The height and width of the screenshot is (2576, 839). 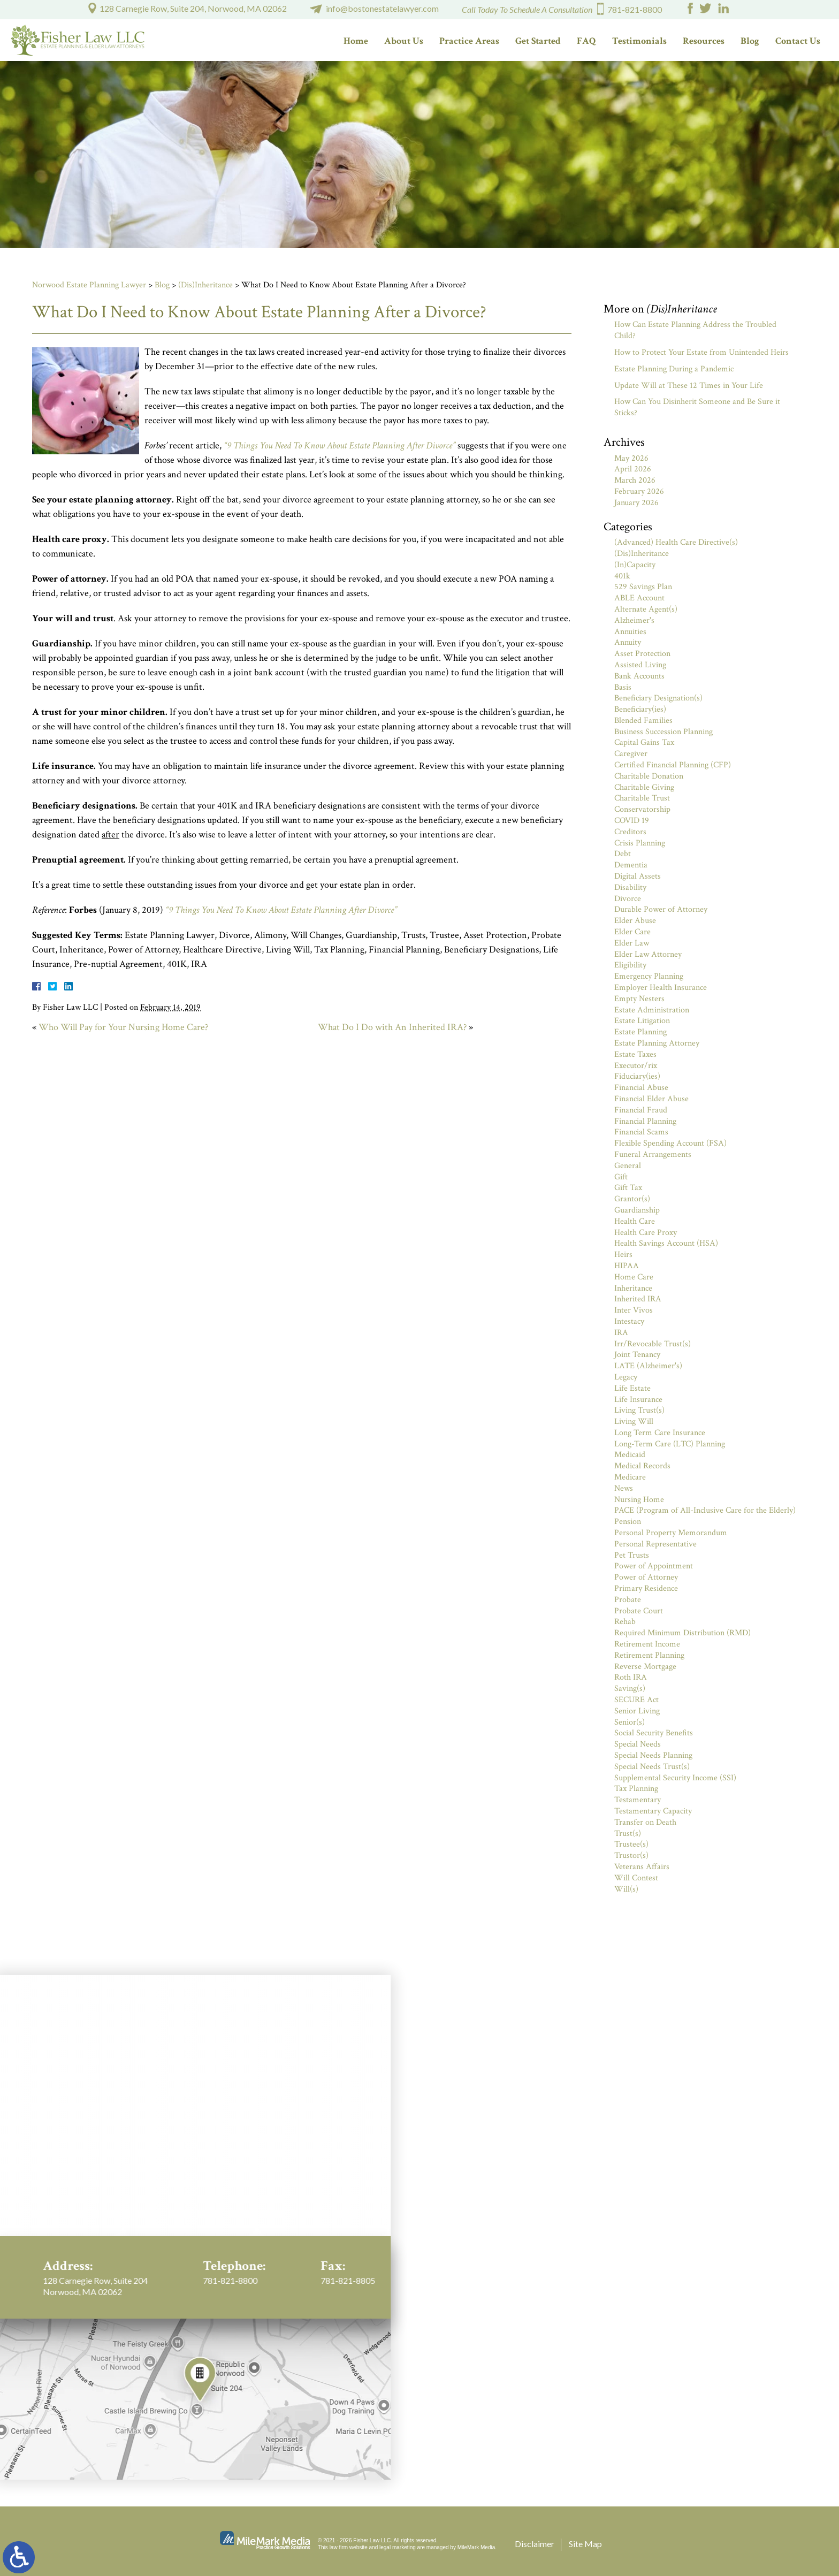 I want to click on Elder Law, so click(x=631, y=943).